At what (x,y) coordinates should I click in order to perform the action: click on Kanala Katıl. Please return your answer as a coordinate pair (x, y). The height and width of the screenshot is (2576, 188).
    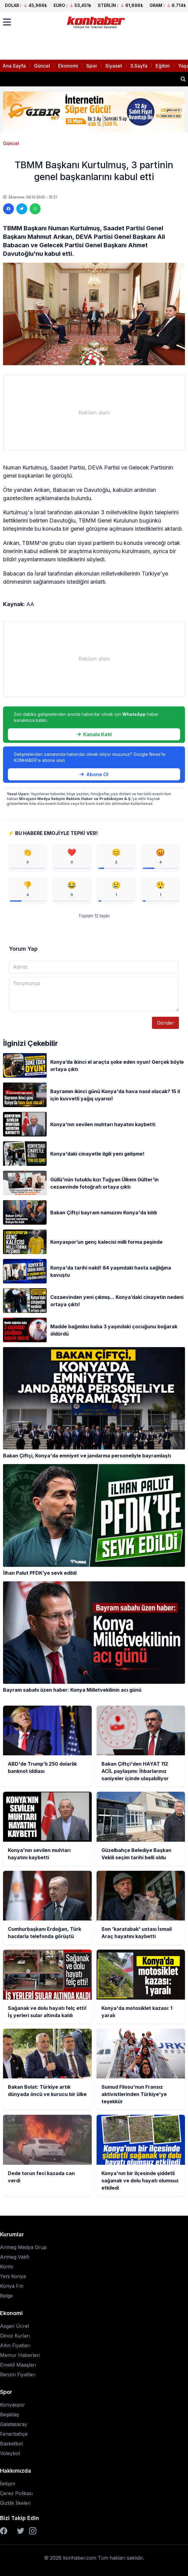
    Looking at the image, I should click on (94, 734).